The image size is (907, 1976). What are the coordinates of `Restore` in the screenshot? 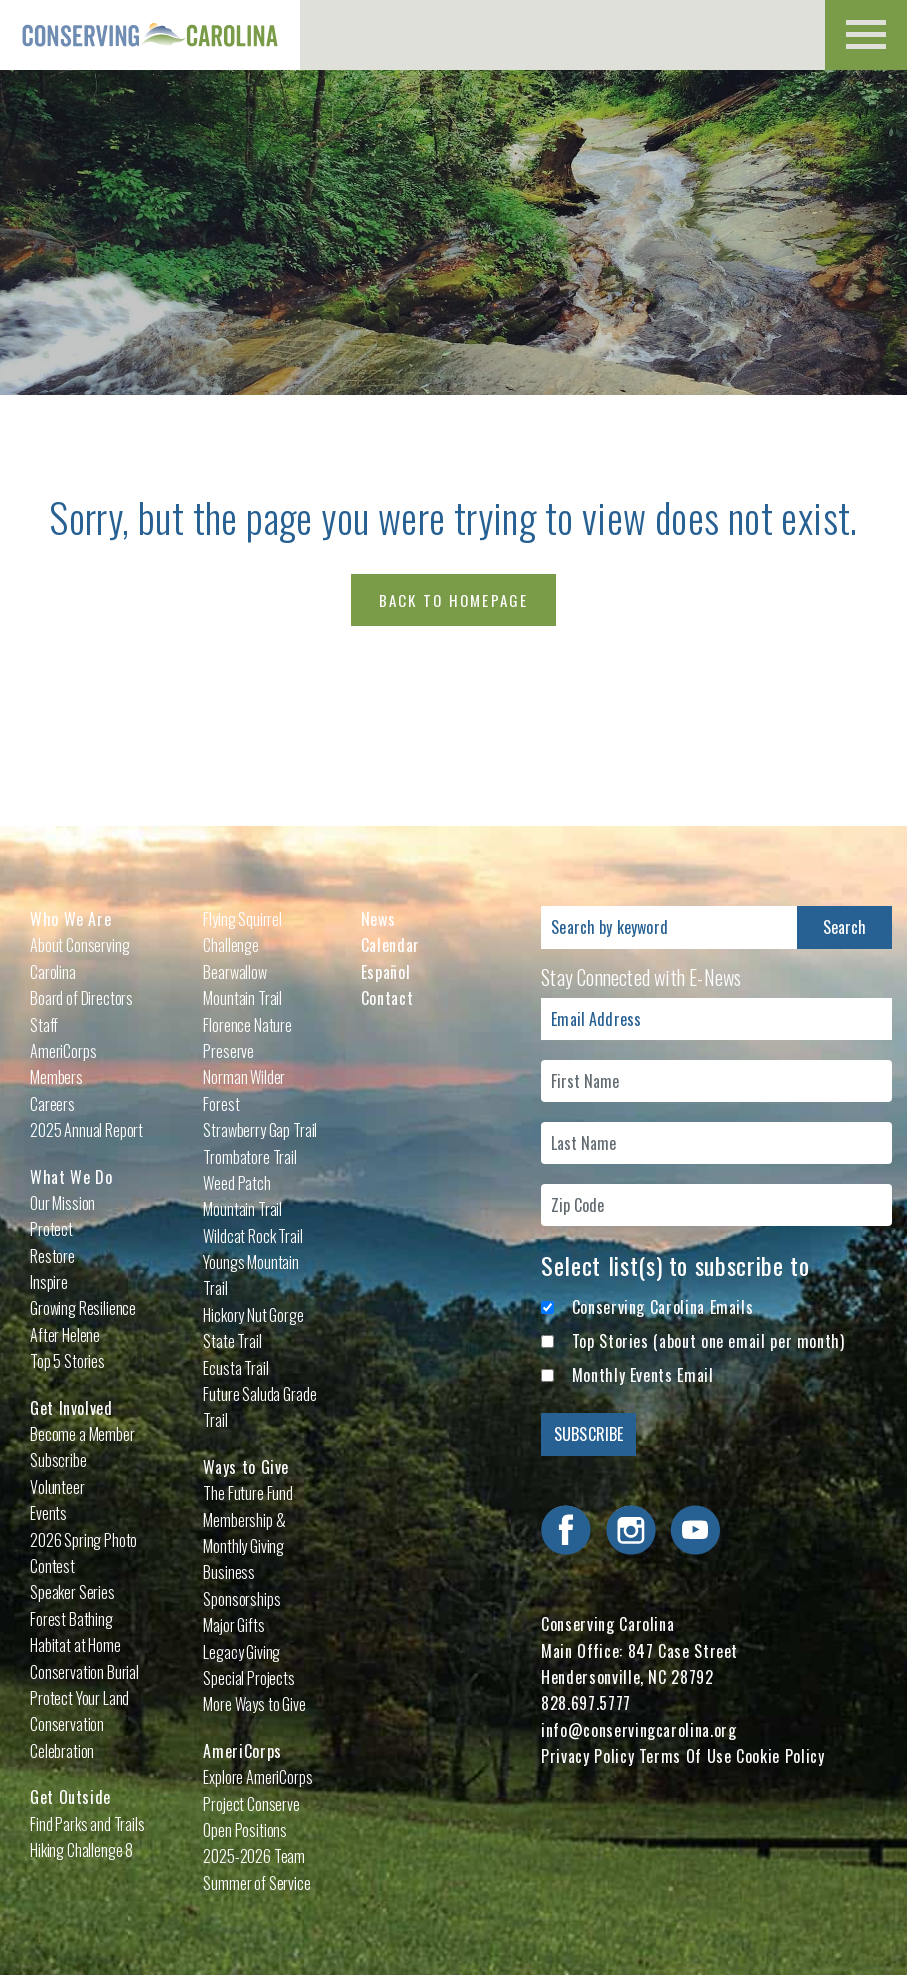 It's located at (52, 1256).